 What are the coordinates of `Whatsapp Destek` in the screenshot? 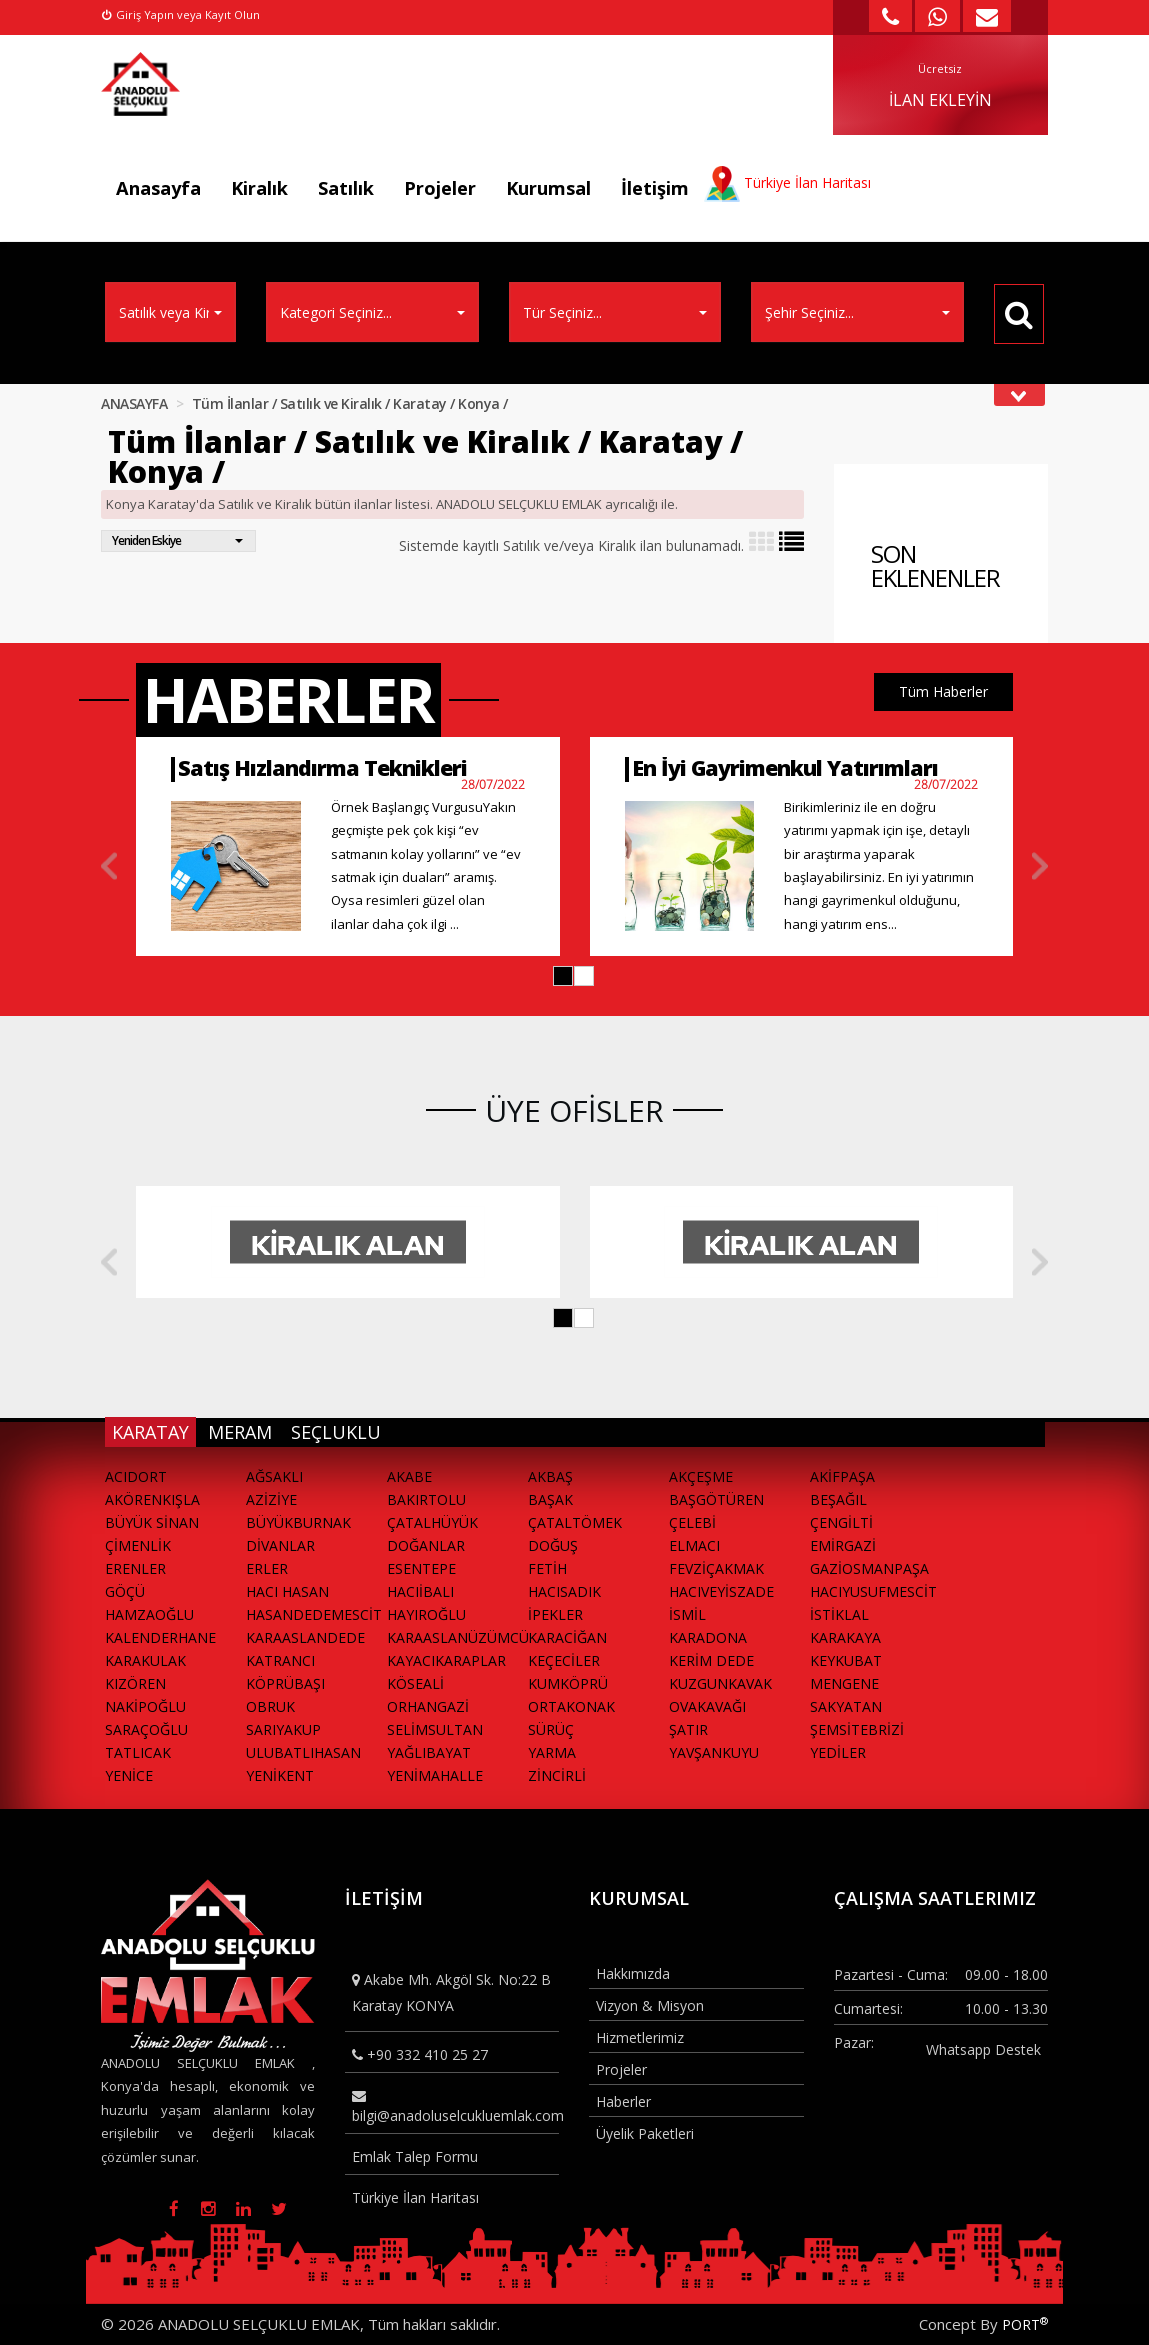 It's located at (983, 2049).